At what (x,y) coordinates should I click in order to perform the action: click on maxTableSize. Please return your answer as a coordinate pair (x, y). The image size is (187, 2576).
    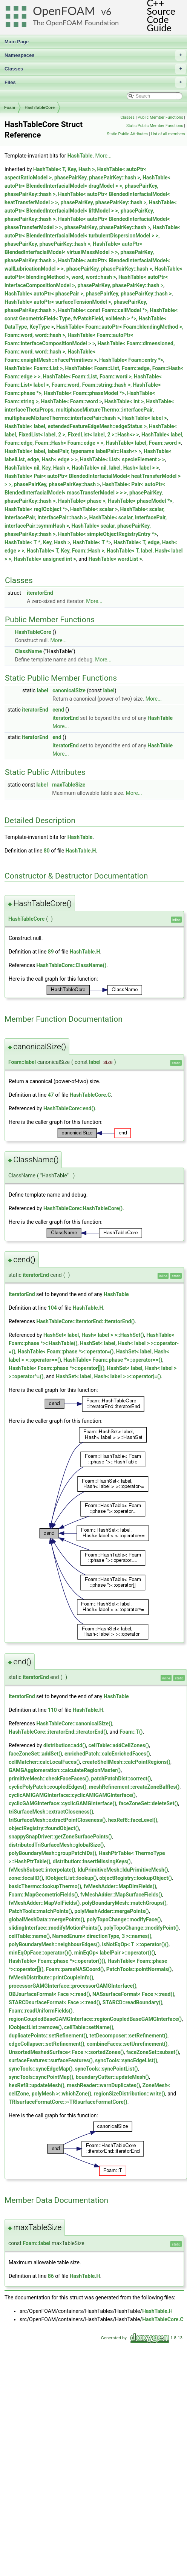
    Looking at the image, I should click on (68, 785).